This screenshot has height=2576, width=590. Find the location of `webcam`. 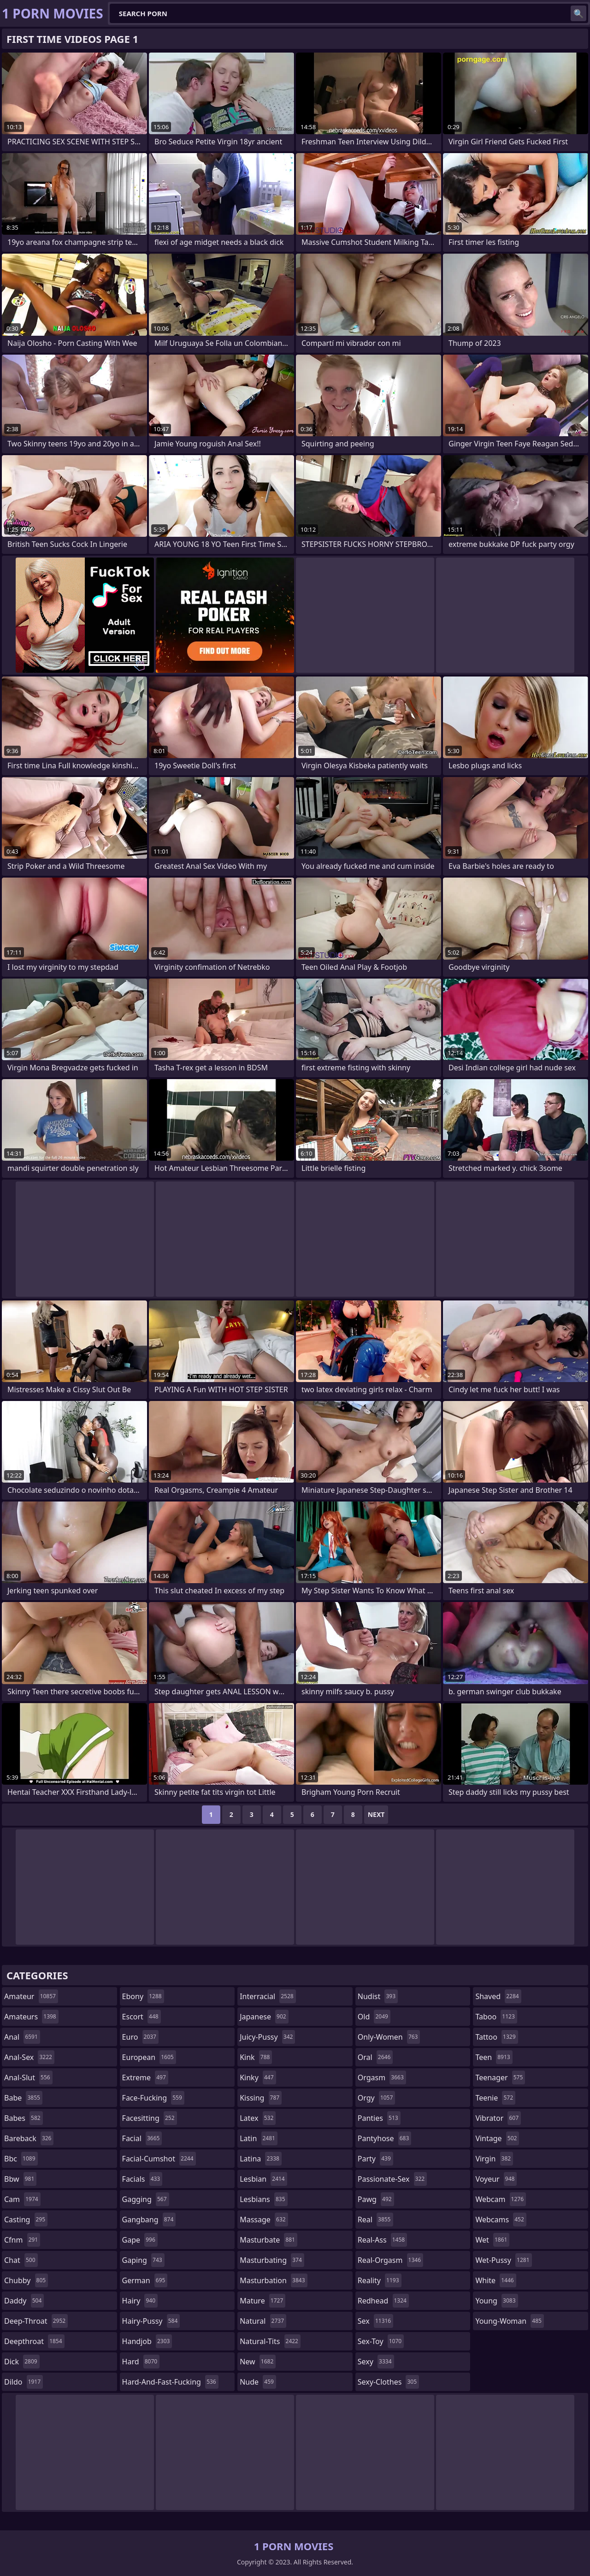

webcam is located at coordinates (500, 2199).